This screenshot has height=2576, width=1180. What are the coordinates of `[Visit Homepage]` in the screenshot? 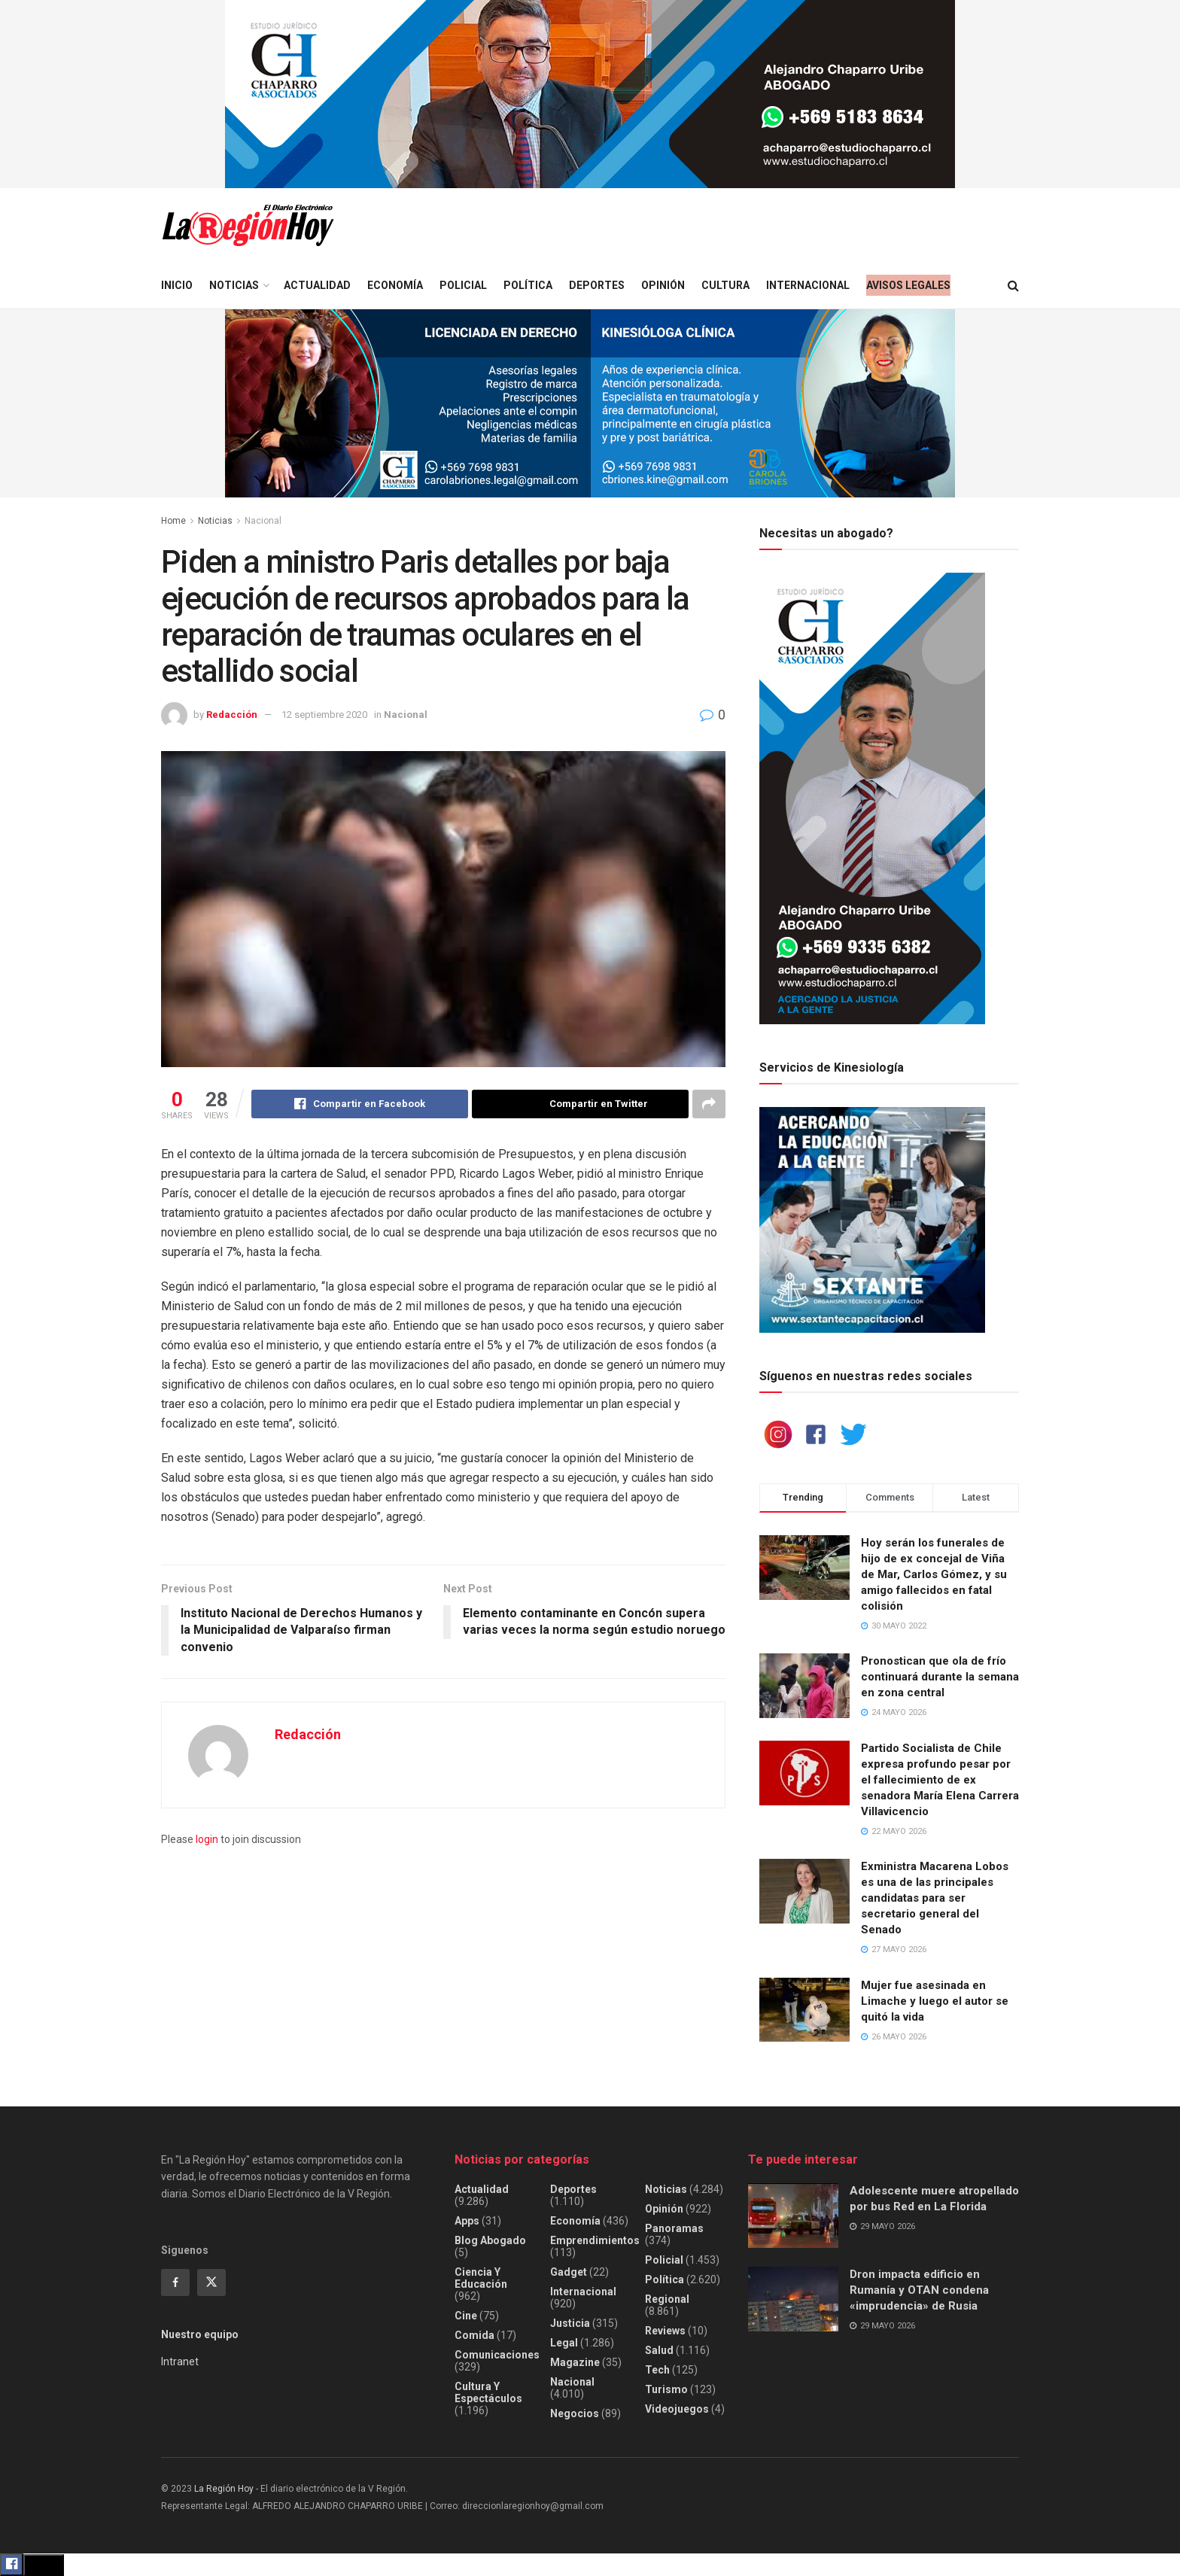 It's located at (247, 225).